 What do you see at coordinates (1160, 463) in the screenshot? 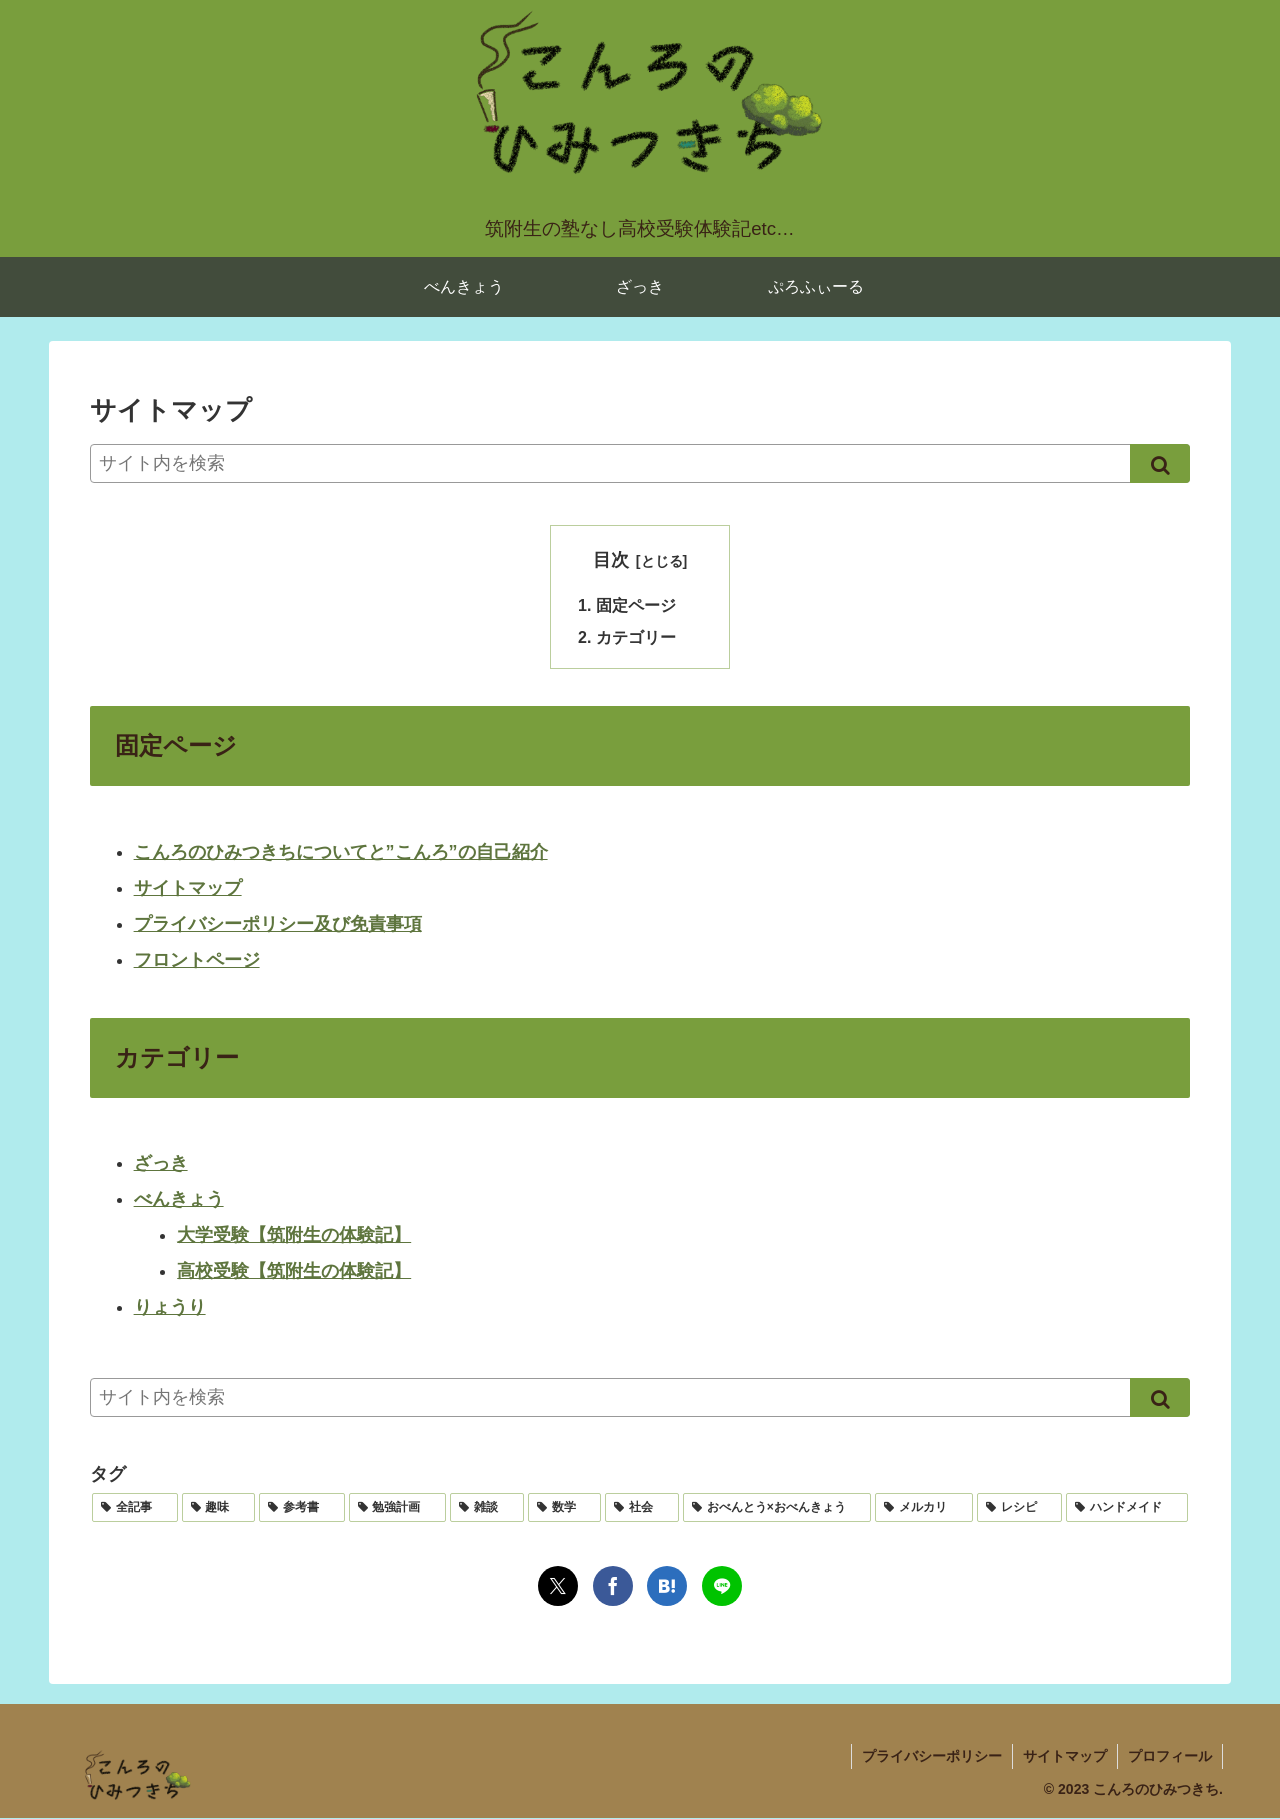
I see `[button]` at bounding box center [1160, 463].